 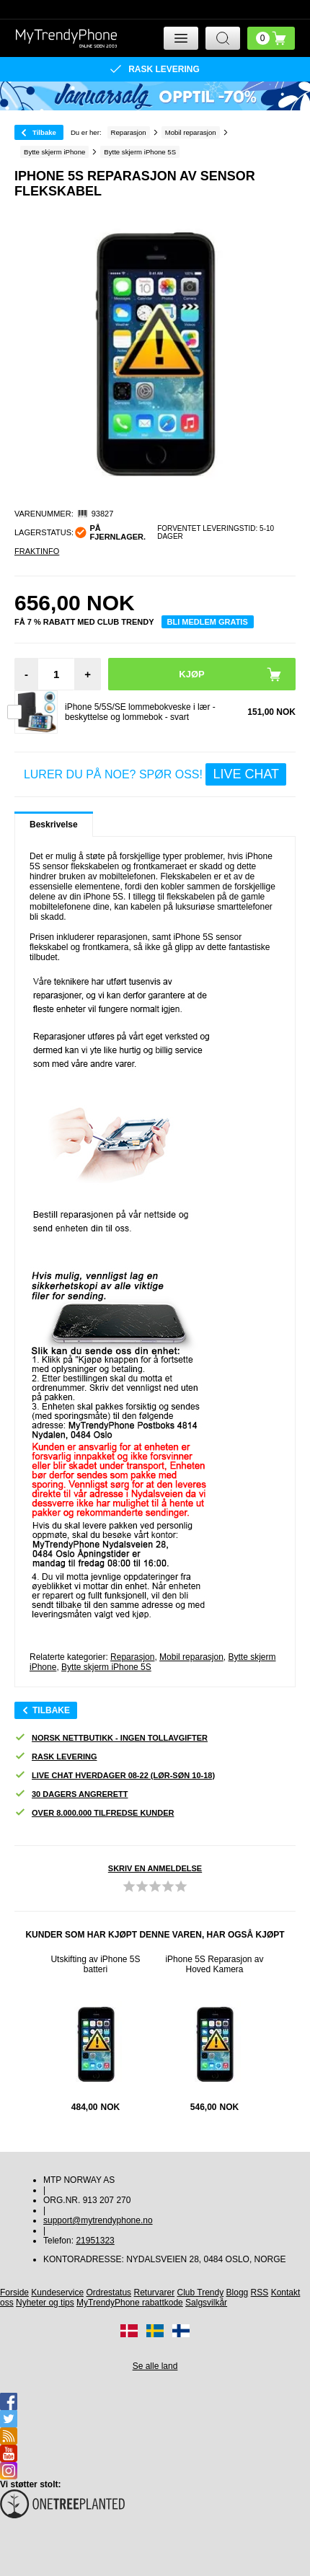 I want to click on 21951323, so click(x=95, y=2241).